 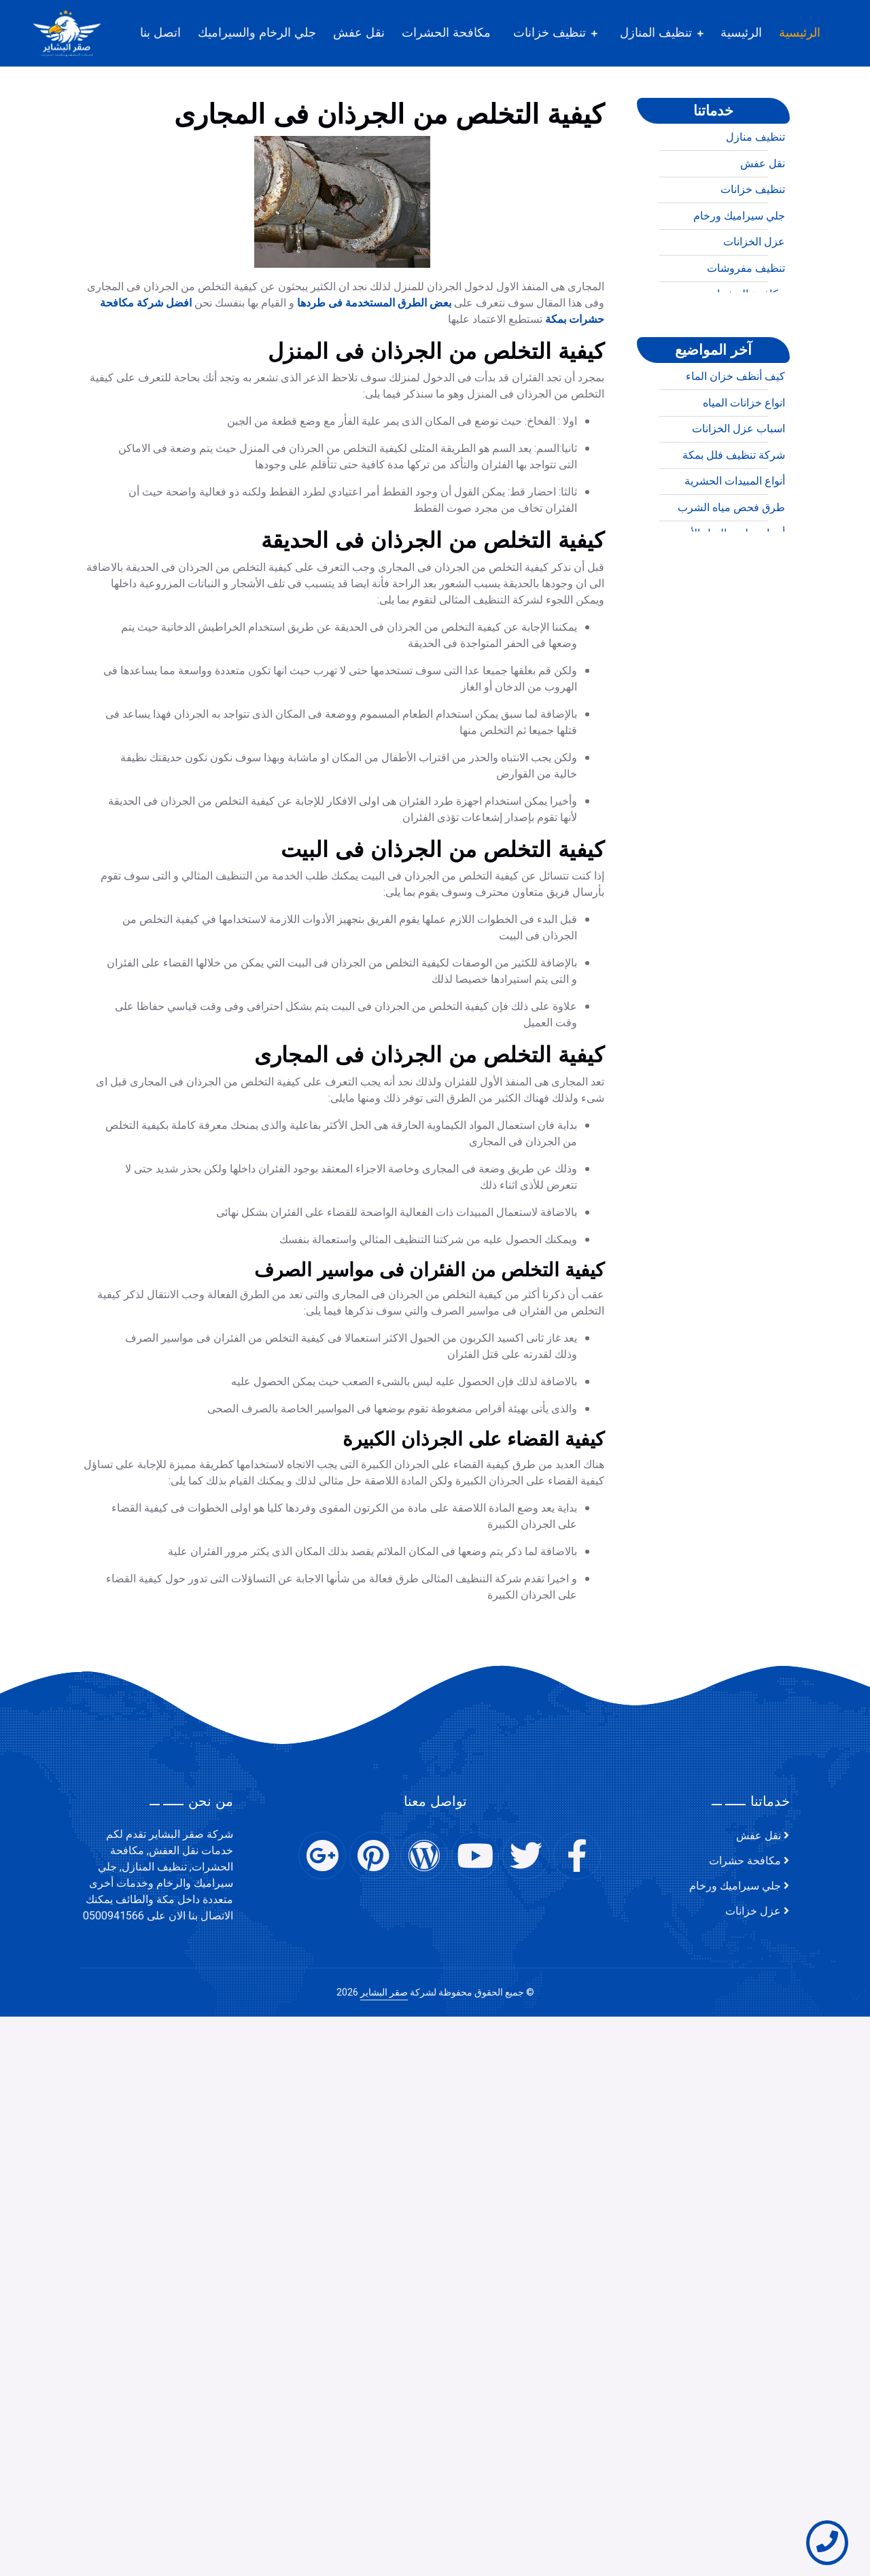 What do you see at coordinates (754, 303) in the screenshot?
I see `عزل الخزانات` at bounding box center [754, 303].